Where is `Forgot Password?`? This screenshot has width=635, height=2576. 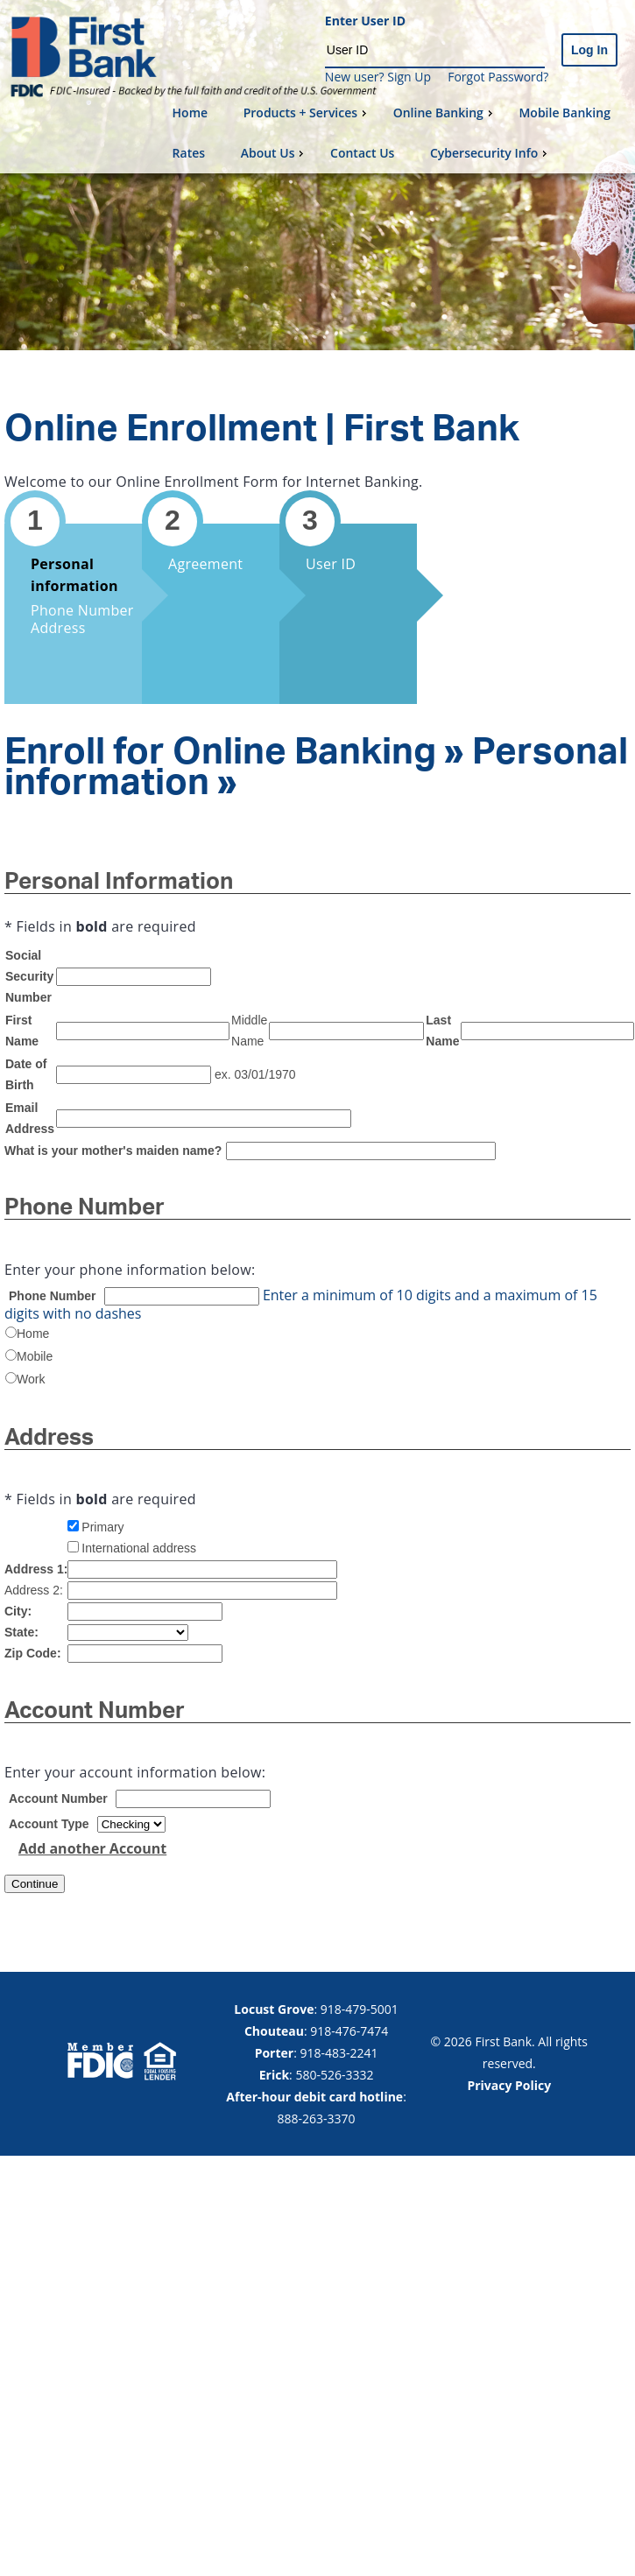
Forgot Password? is located at coordinates (498, 76).